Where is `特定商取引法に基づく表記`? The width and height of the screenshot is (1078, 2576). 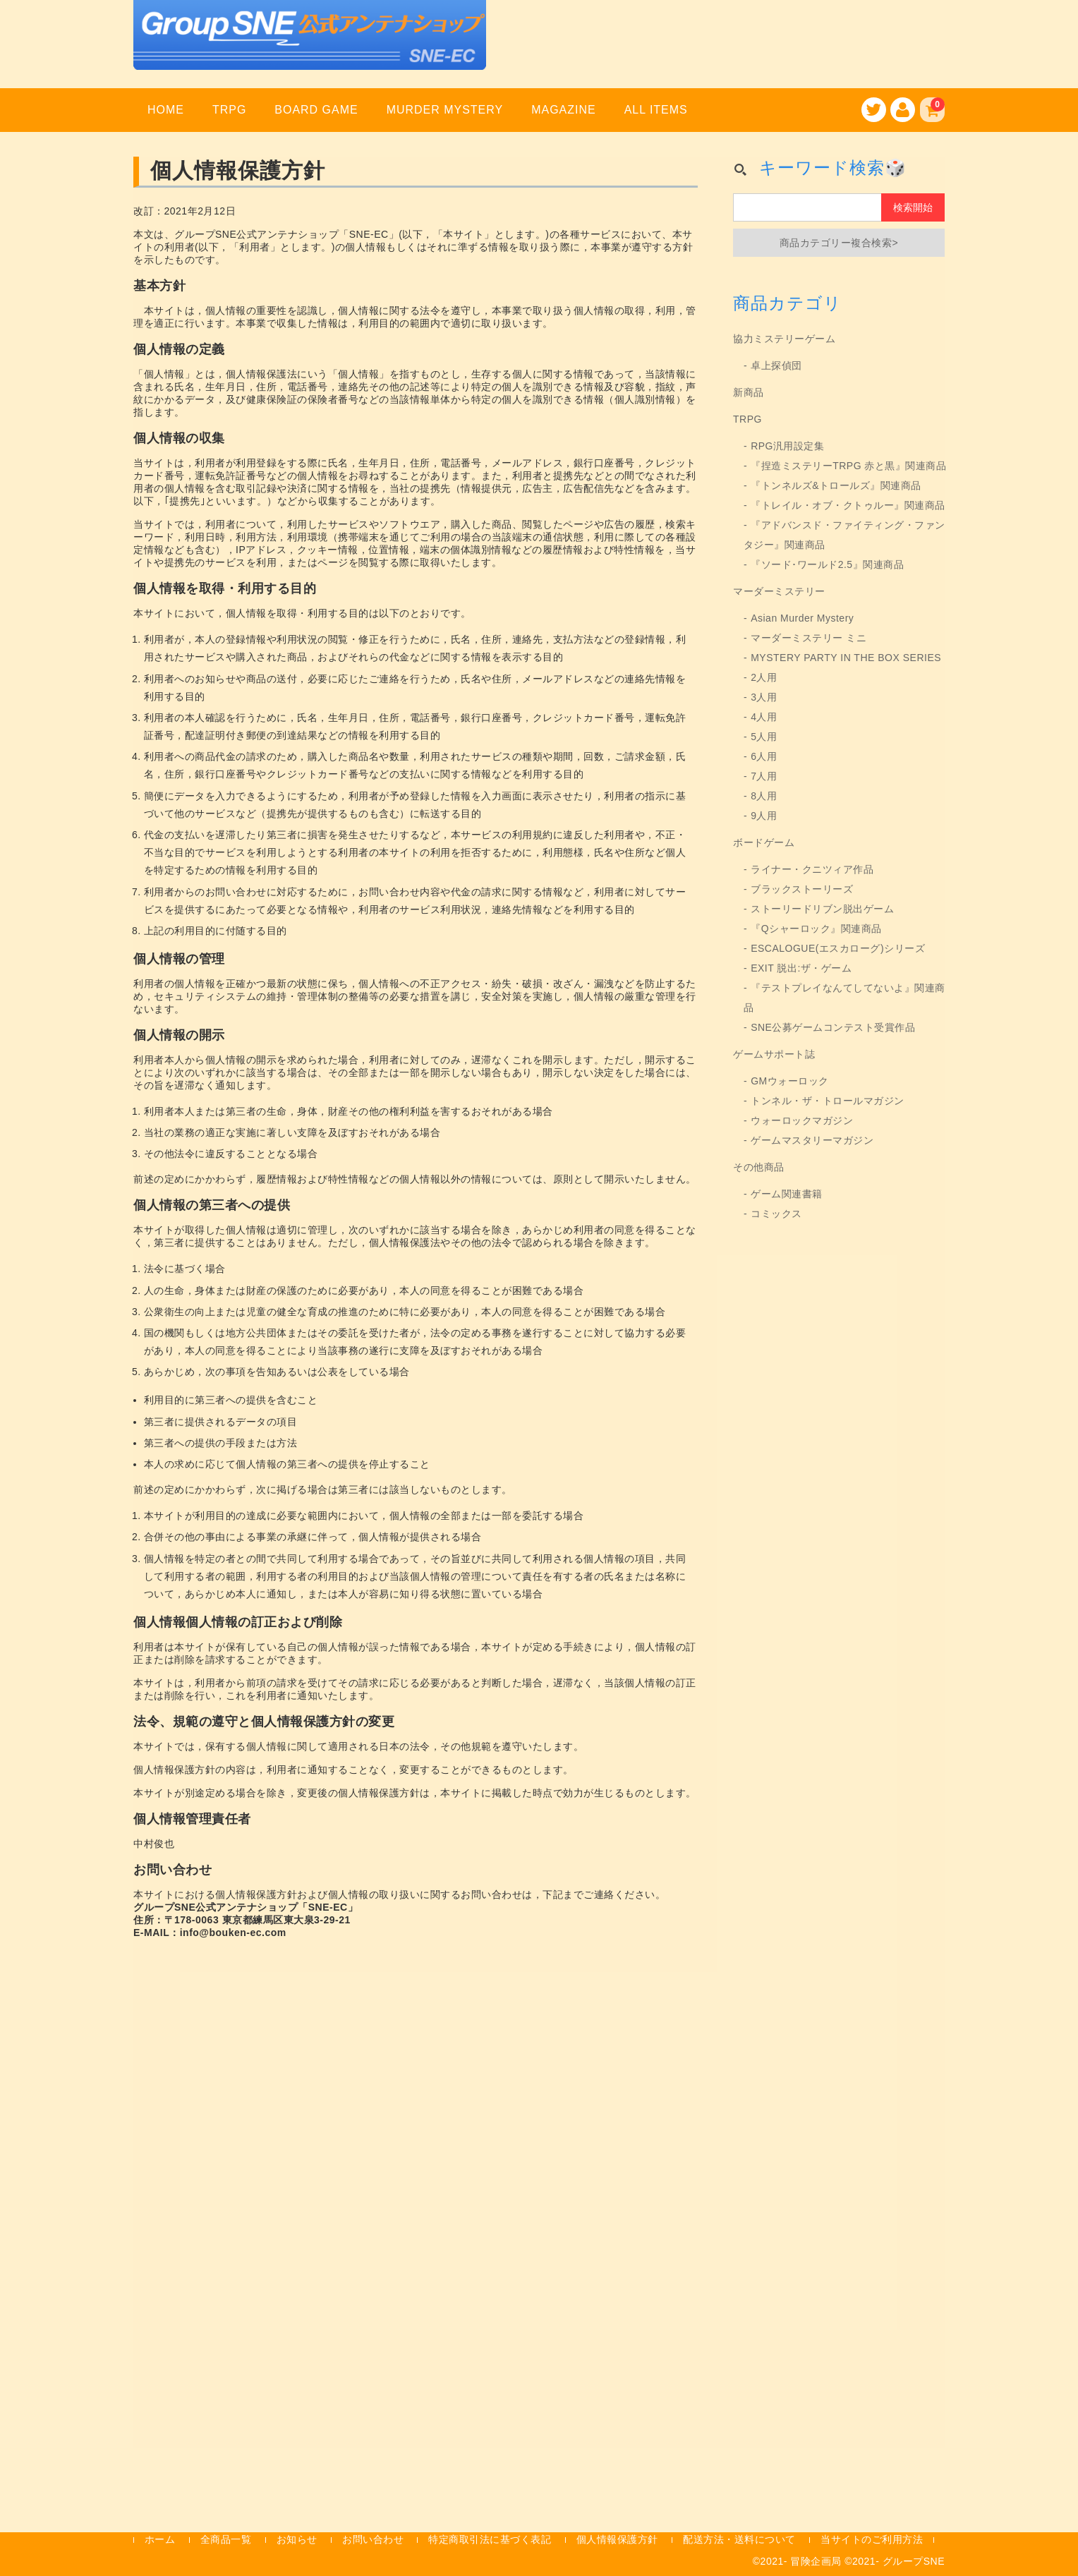
特定商取引法に基づく表記 is located at coordinates (489, 2539).